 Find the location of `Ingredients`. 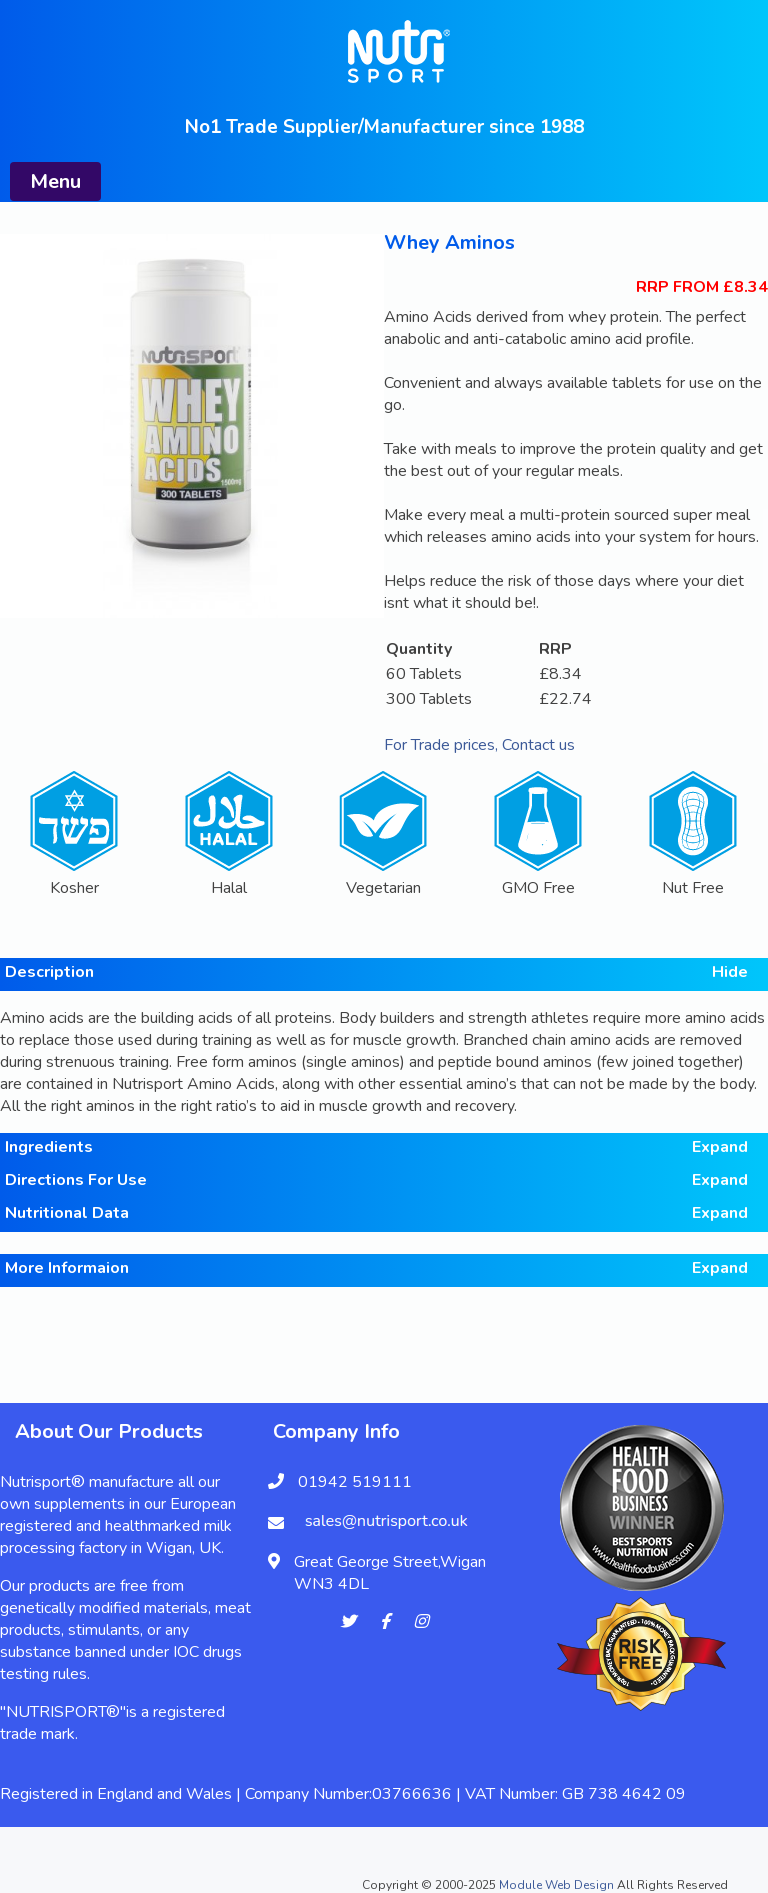

Ingredients is located at coordinates (376, 1147).